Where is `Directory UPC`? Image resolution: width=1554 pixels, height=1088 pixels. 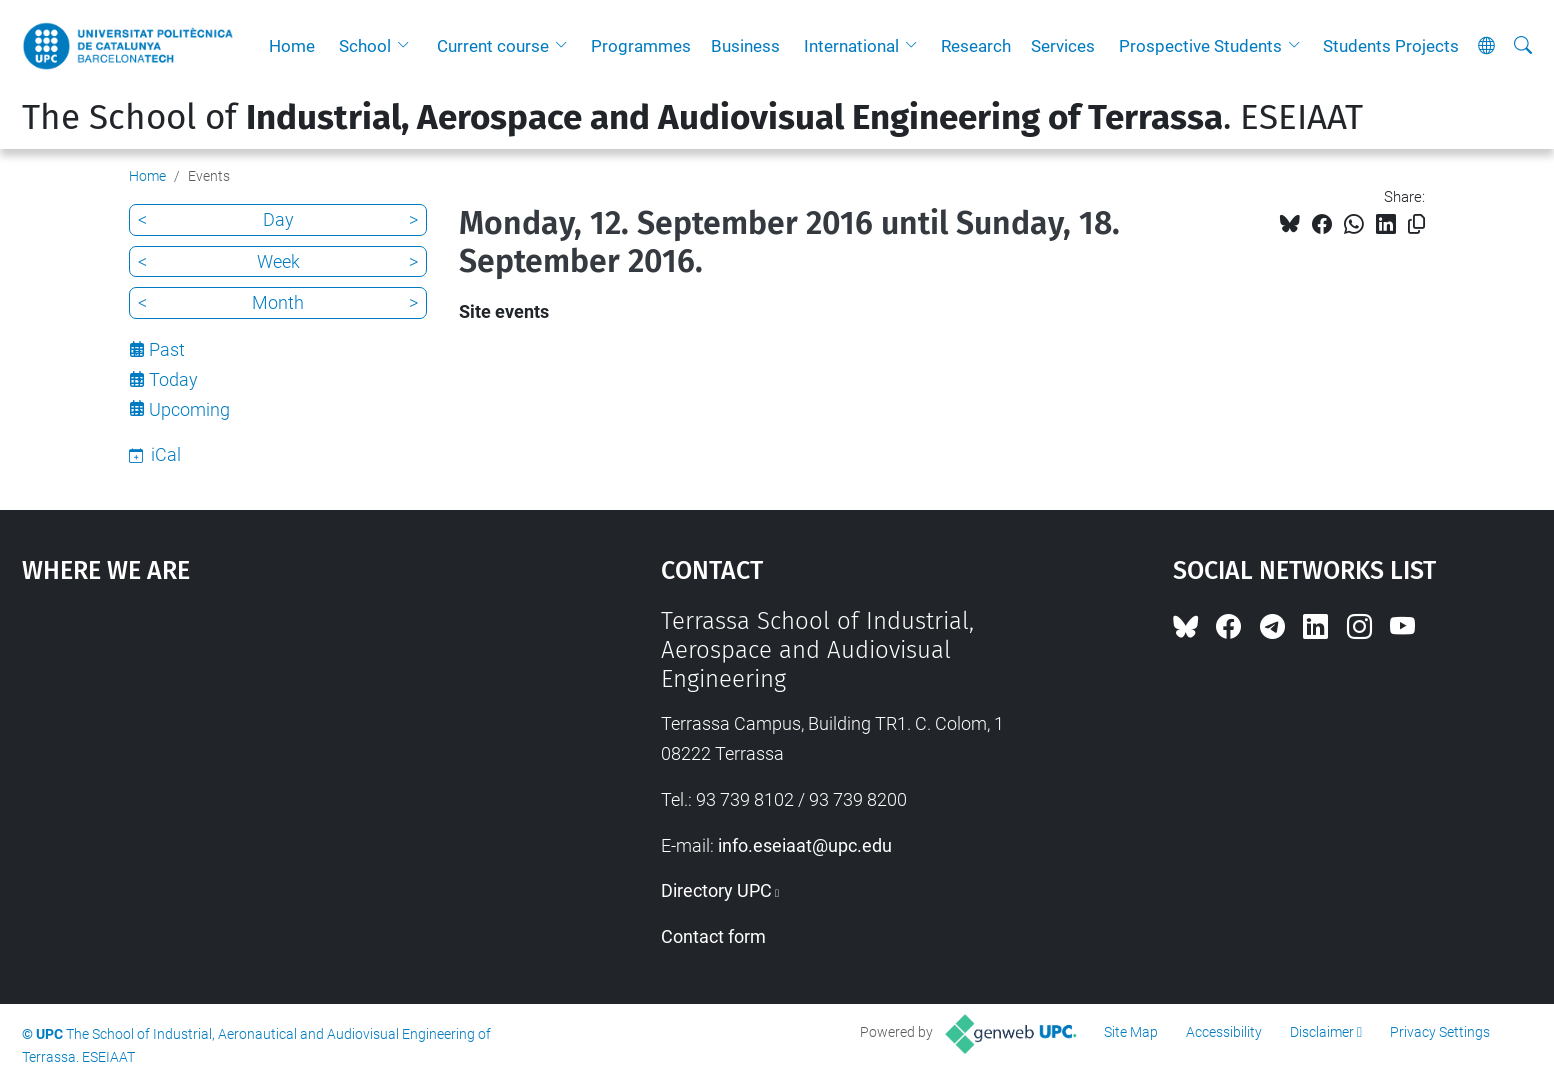 Directory UPC is located at coordinates (716, 890).